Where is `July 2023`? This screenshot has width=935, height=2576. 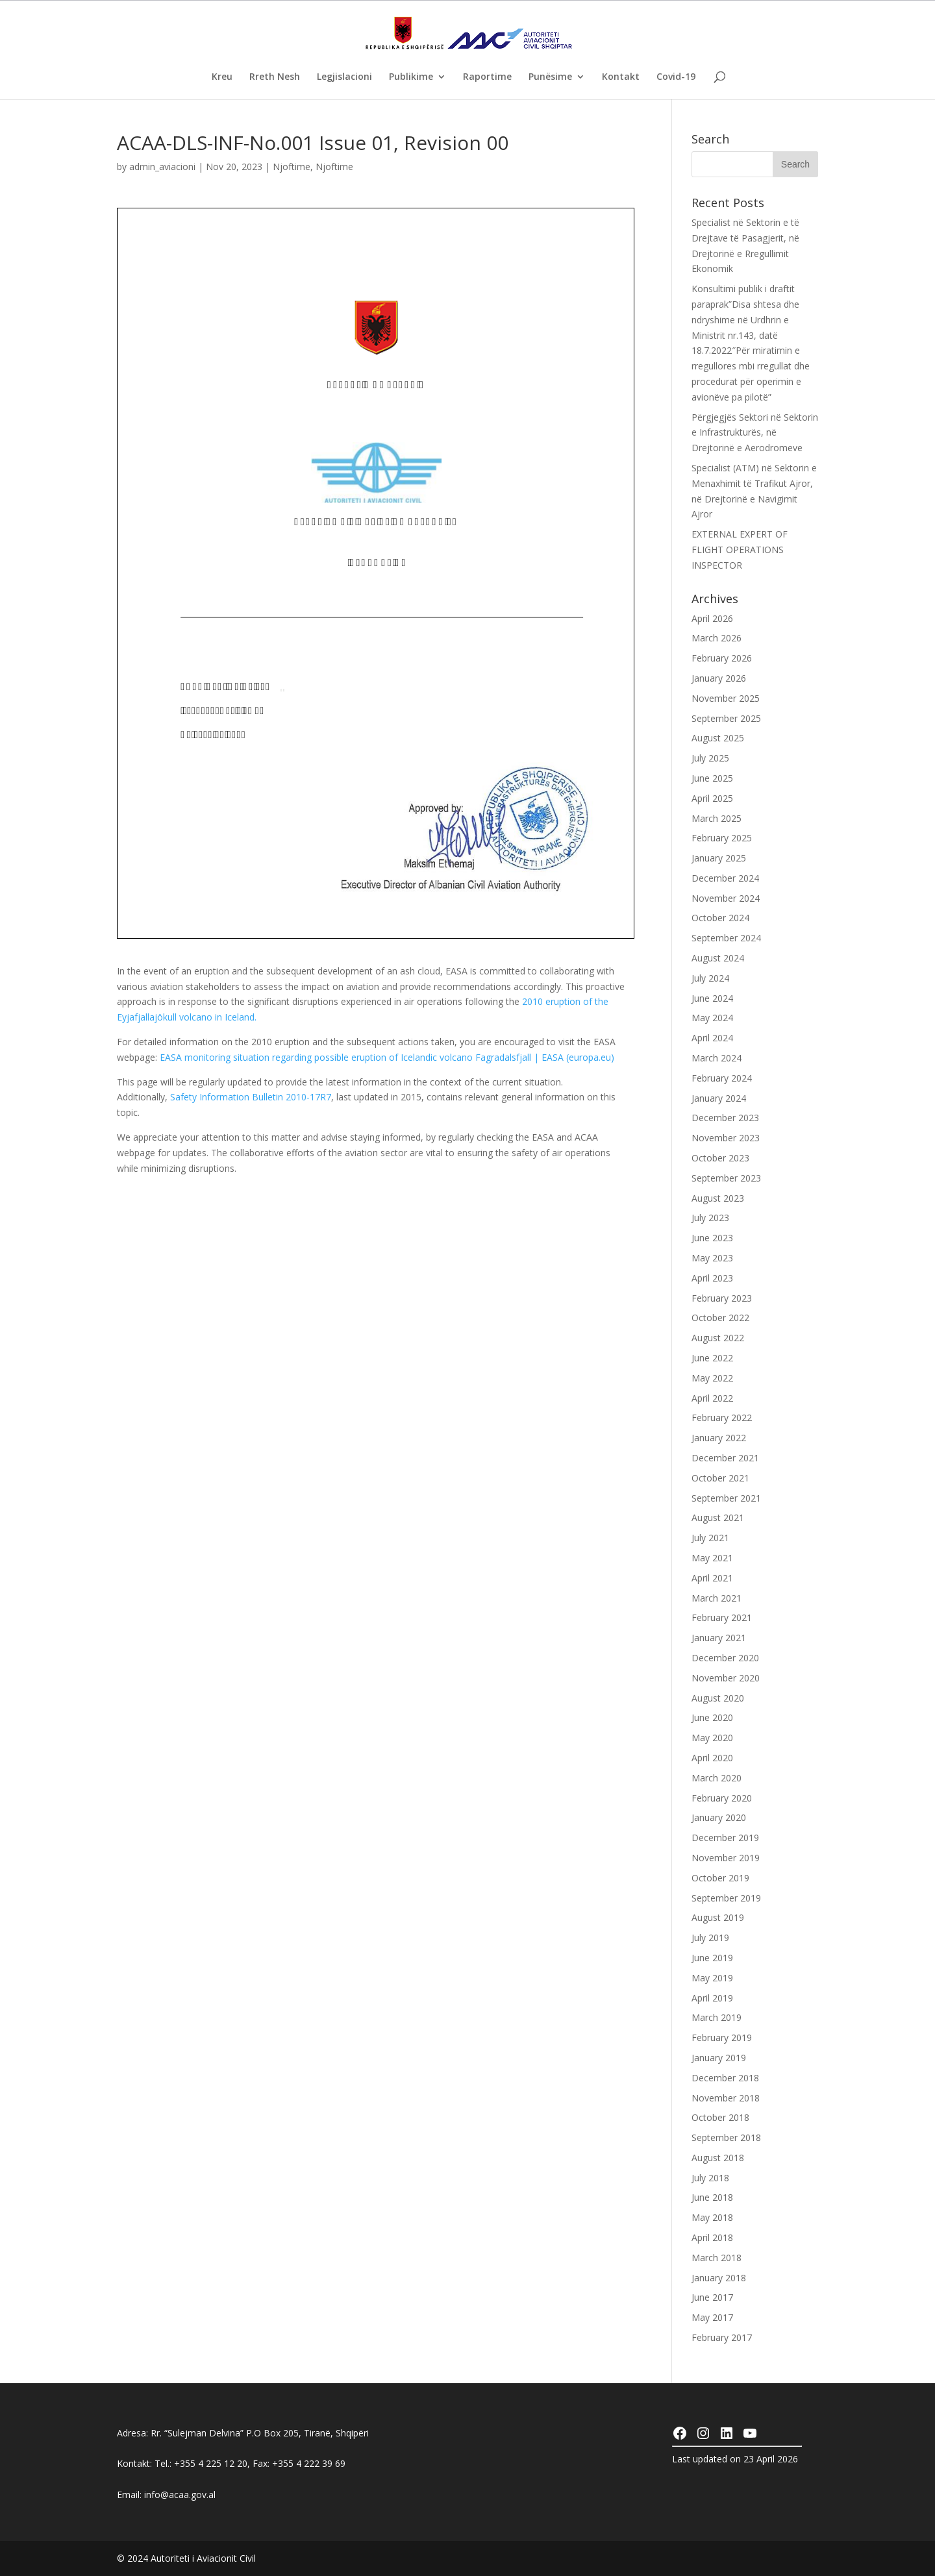
July 2023 is located at coordinates (710, 1217).